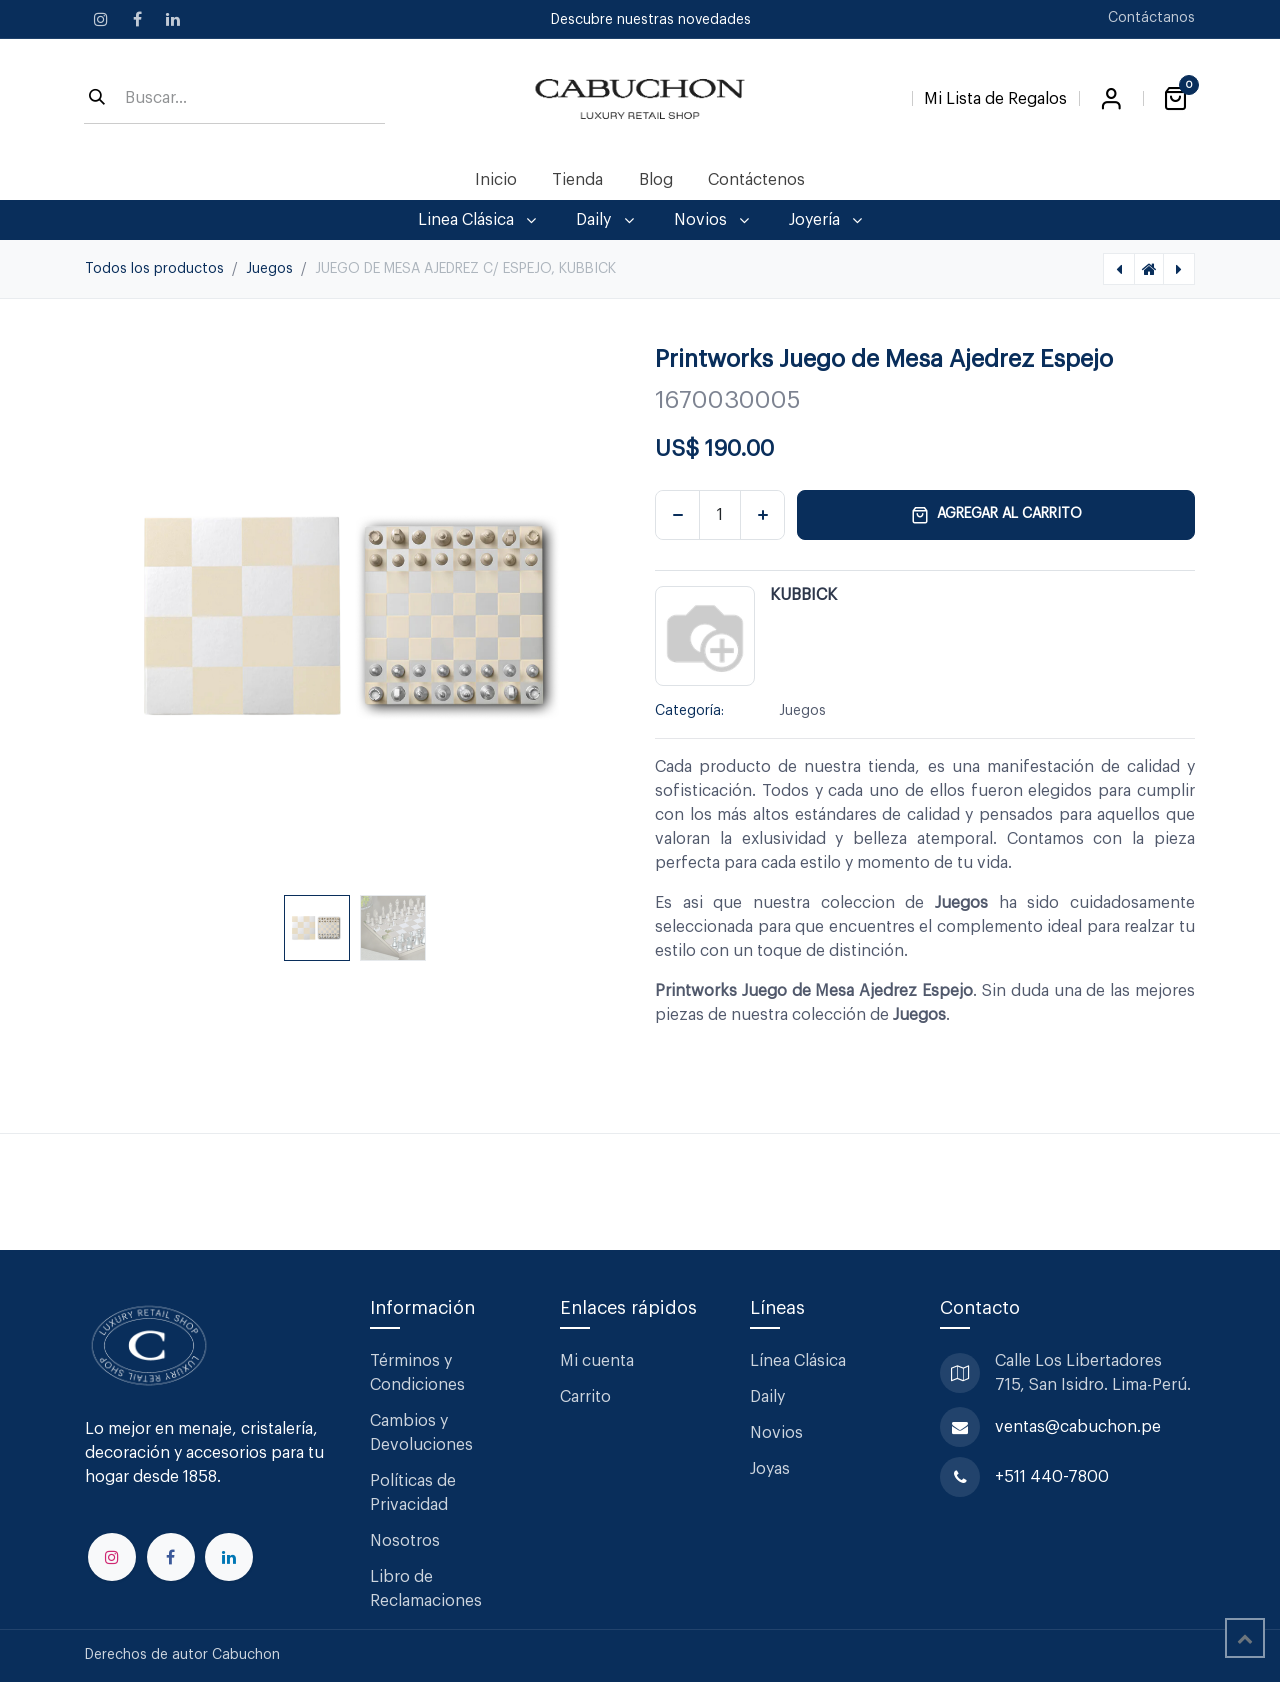 Image resolution: width=1280 pixels, height=1682 pixels. Describe the element at coordinates (1111, 99) in the screenshot. I see `Iniciar sesión` at that location.